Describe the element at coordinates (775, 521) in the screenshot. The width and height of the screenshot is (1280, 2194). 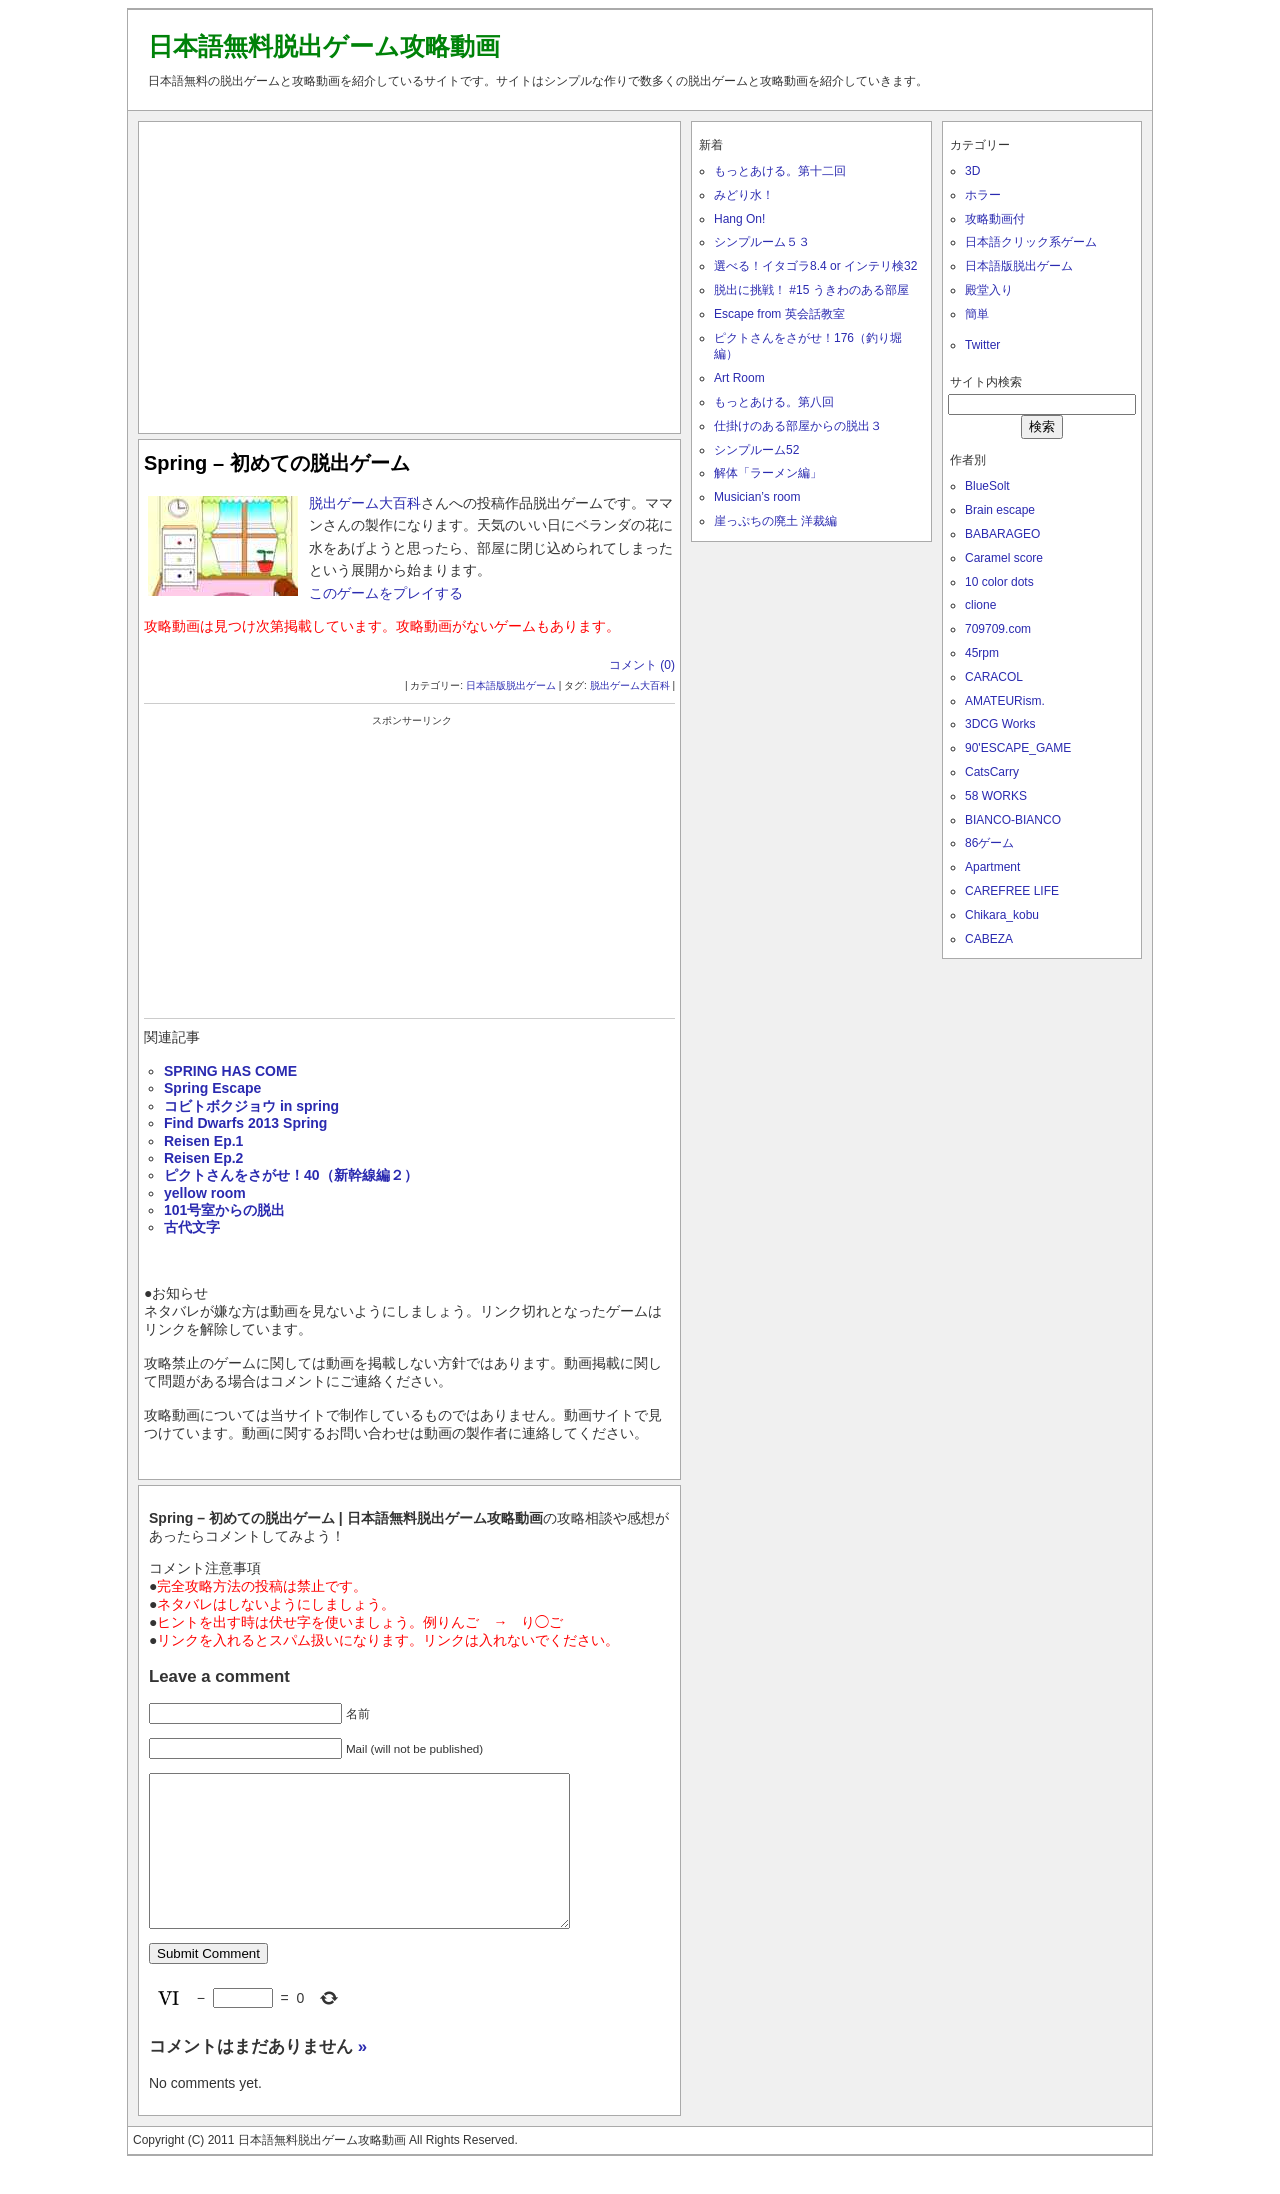
I see `崖っぷちの廃土 洋裁編` at that location.